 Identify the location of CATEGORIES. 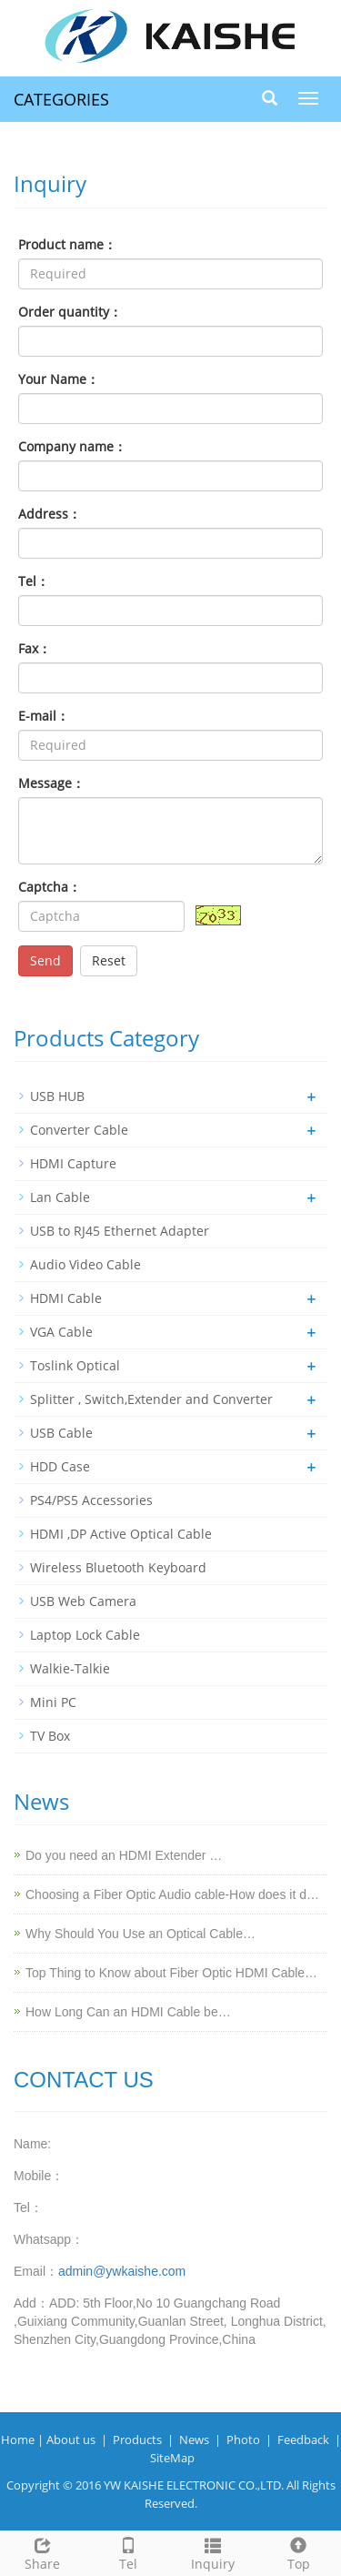
(61, 99).